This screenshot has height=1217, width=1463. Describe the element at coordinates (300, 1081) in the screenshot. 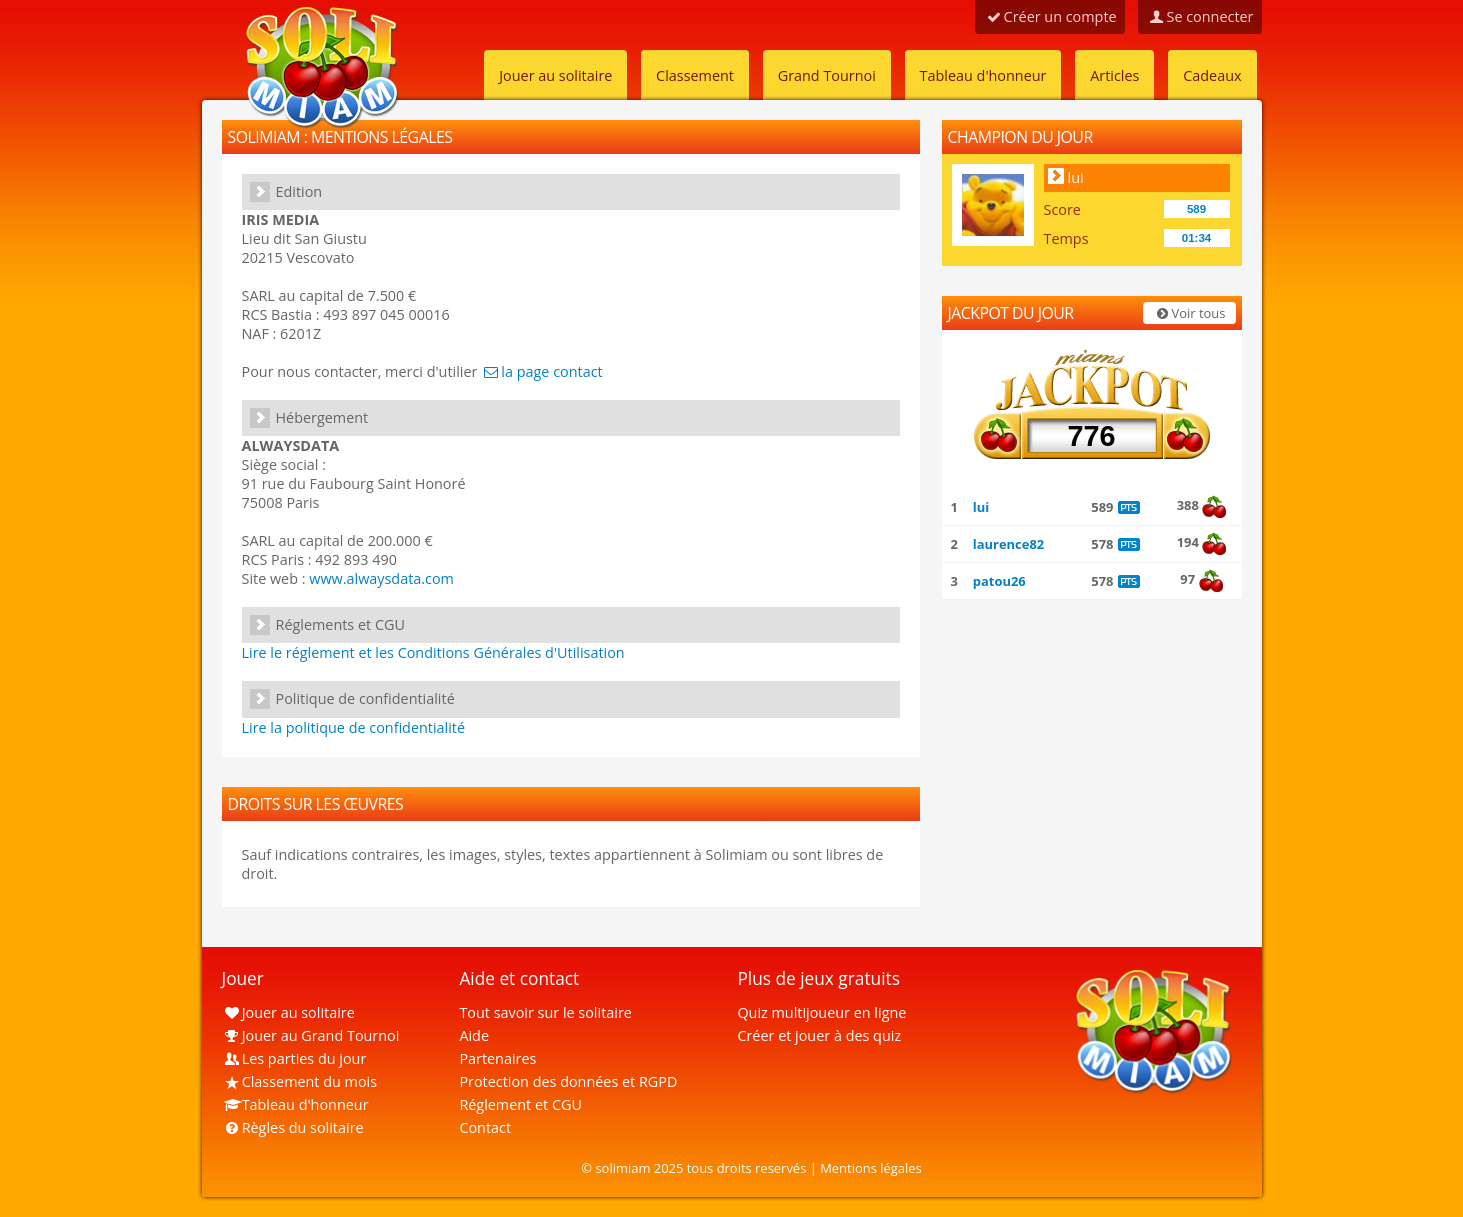

I see `Classement du mois` at that location.